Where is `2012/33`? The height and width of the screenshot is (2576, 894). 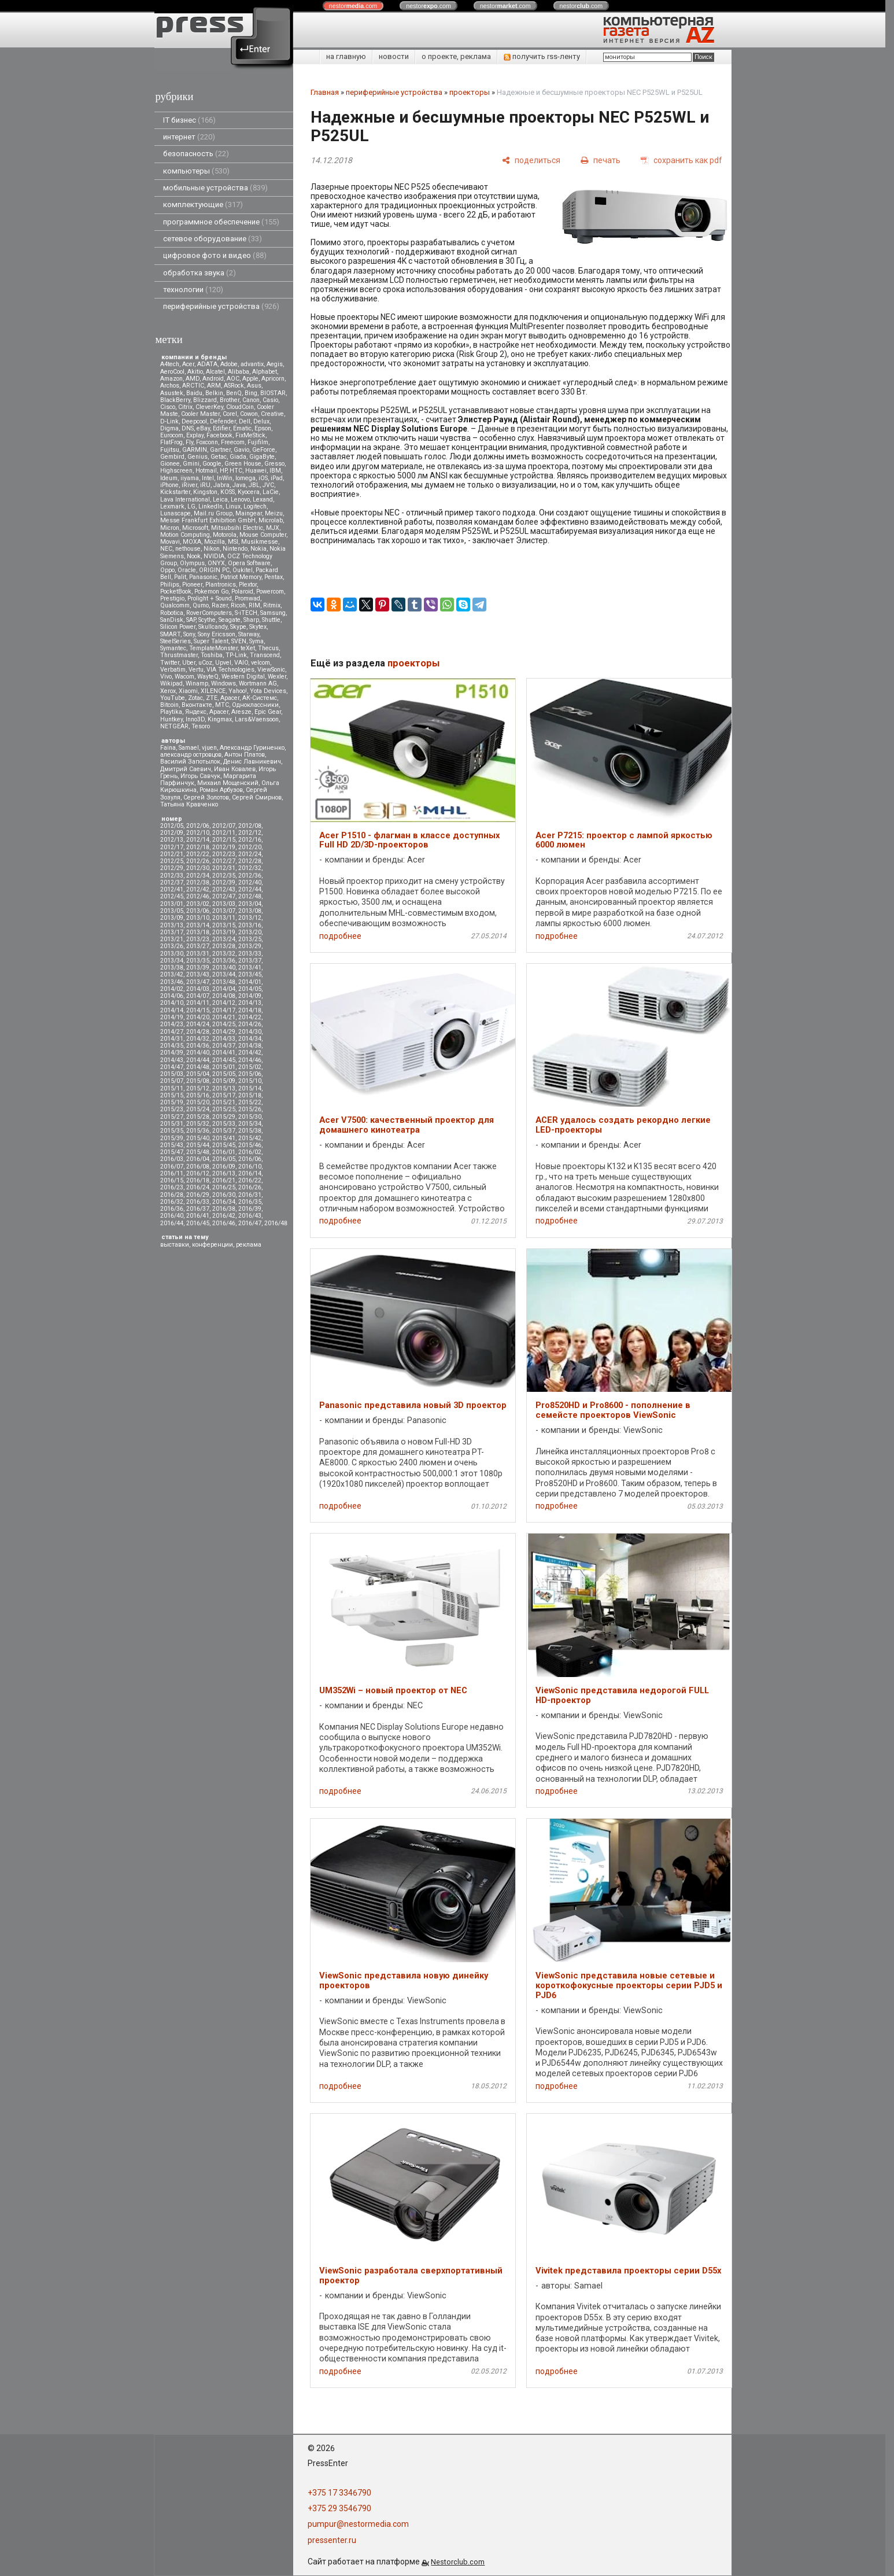 2012/33 is located at coordinates (171, 875).